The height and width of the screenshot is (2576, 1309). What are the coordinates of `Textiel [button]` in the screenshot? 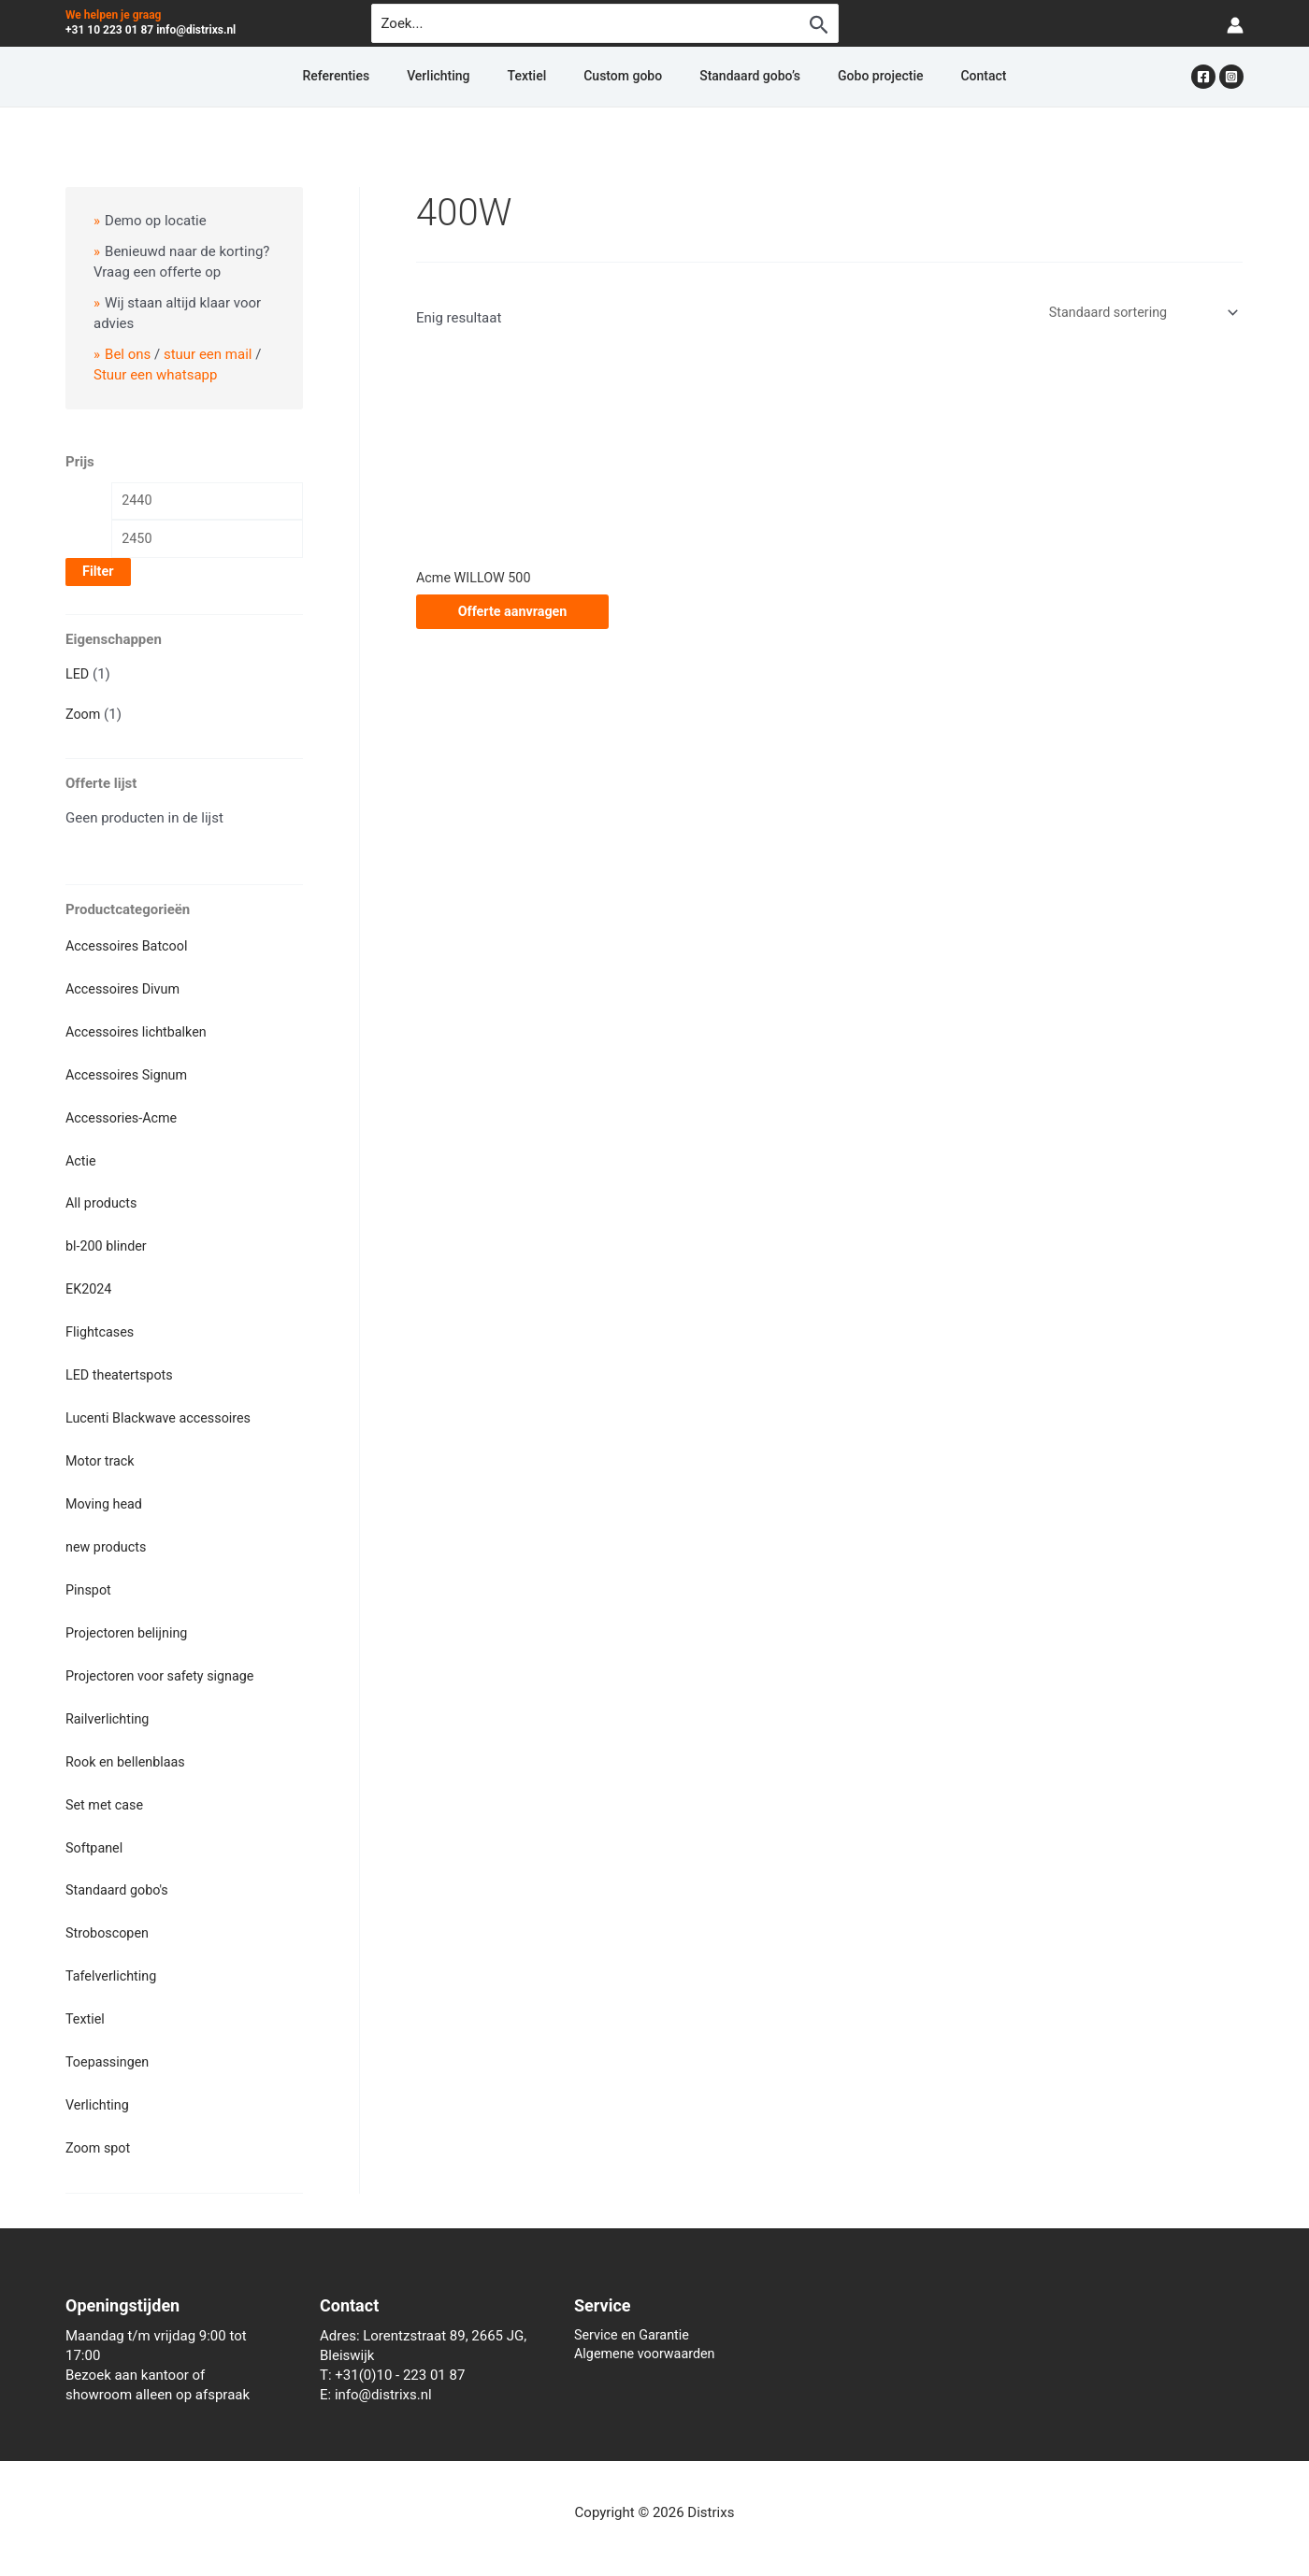 It's located at (549, 76).